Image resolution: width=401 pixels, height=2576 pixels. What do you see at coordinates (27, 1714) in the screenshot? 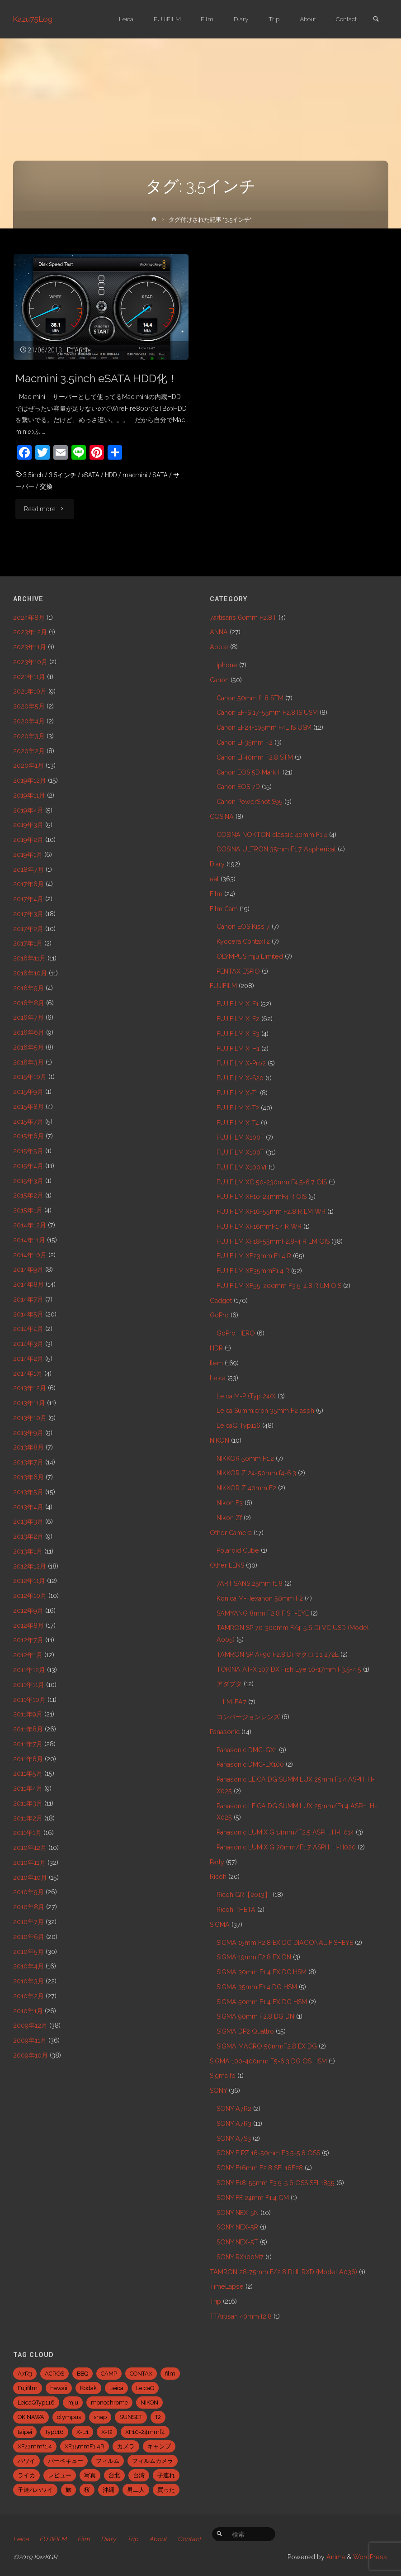
I see `2011年9月` at bounding box center [27, 1714].